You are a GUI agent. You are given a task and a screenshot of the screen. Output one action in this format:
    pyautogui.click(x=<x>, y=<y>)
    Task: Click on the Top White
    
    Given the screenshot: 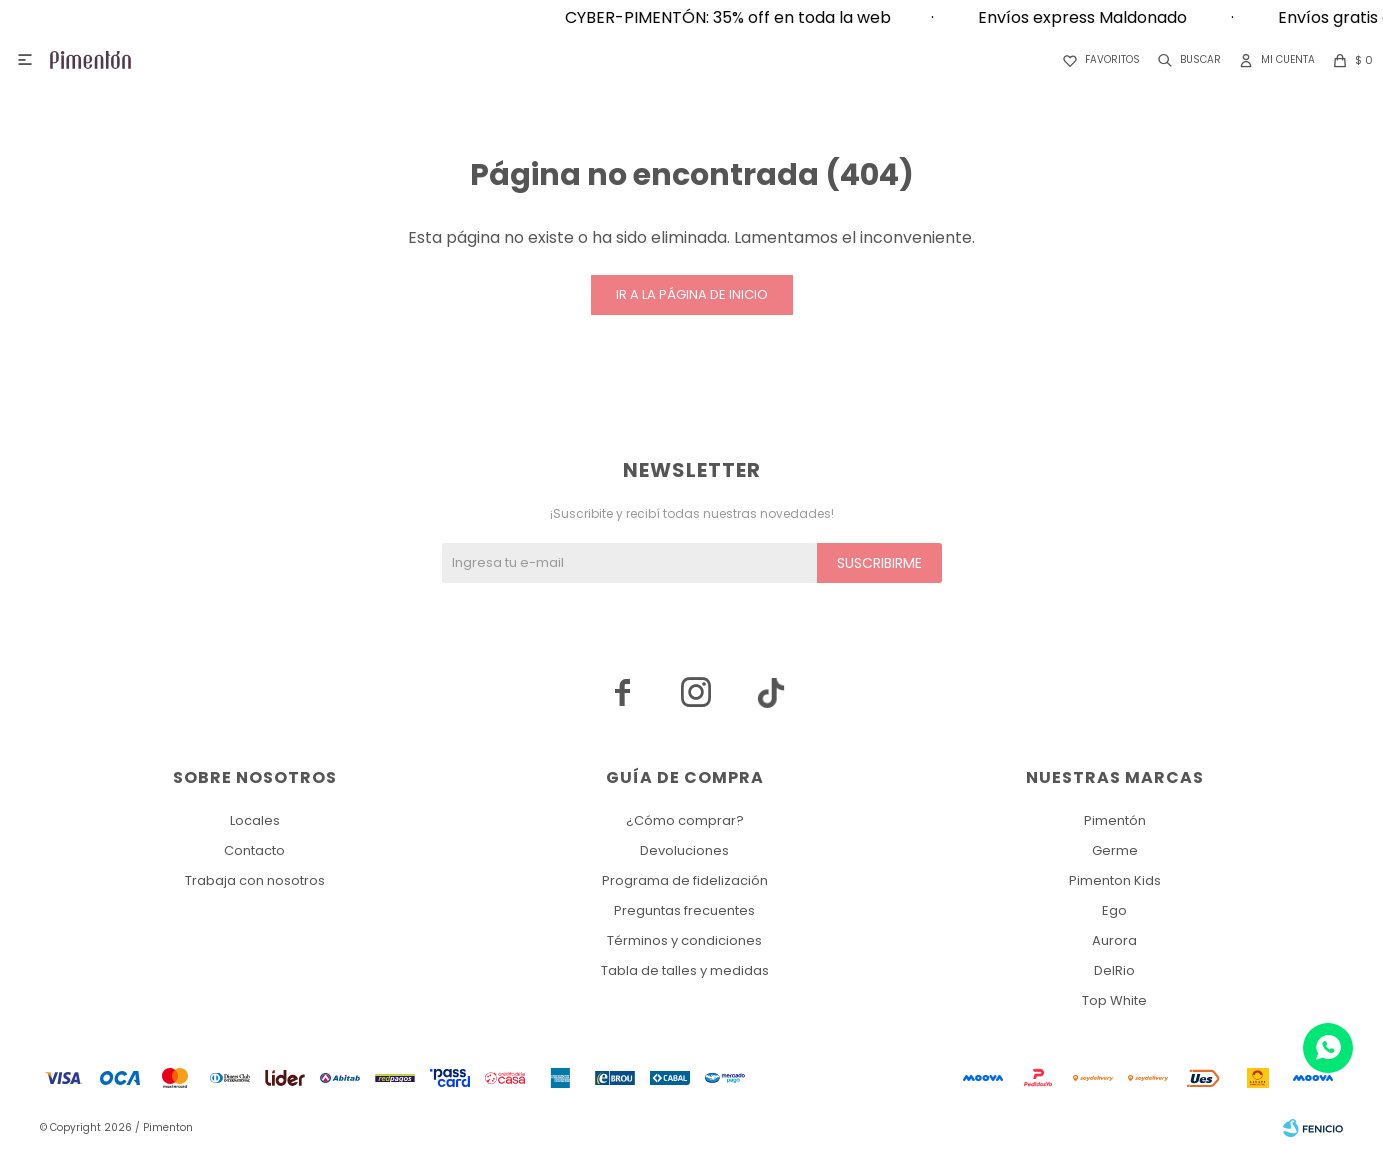 What is the action you would take?
    pyautogui.click(x=1114, y=1000)
    